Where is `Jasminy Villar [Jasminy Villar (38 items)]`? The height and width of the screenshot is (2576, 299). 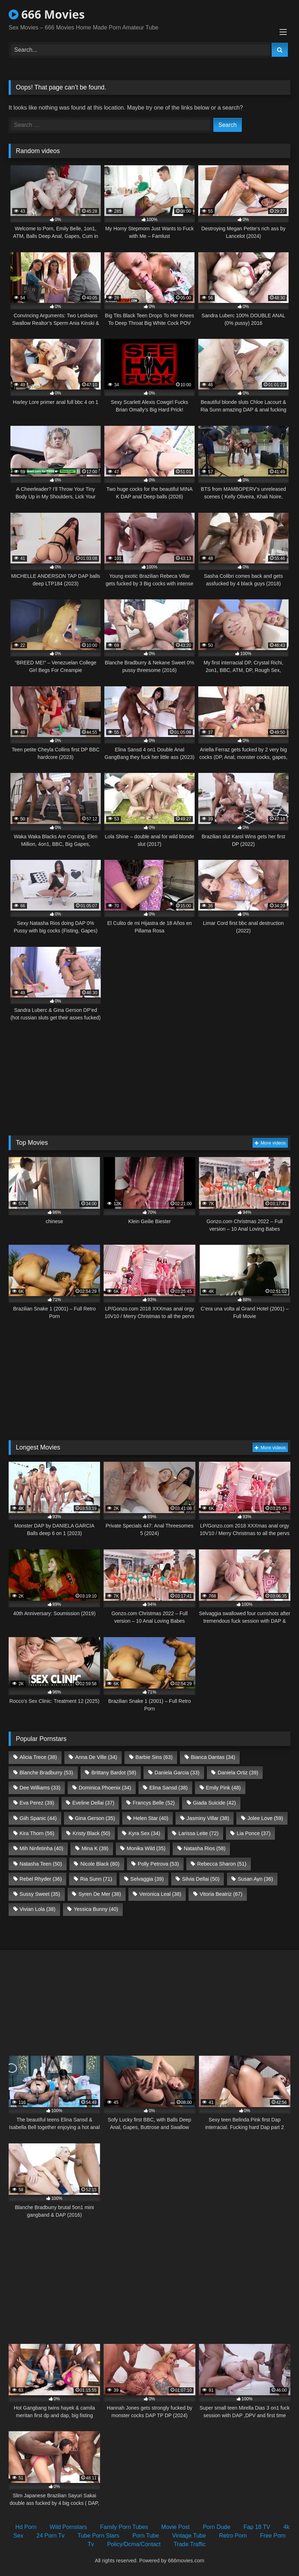
Jasminy Villar [Jasminy Villar (38 items)] is located at coordinates (208, 1818).